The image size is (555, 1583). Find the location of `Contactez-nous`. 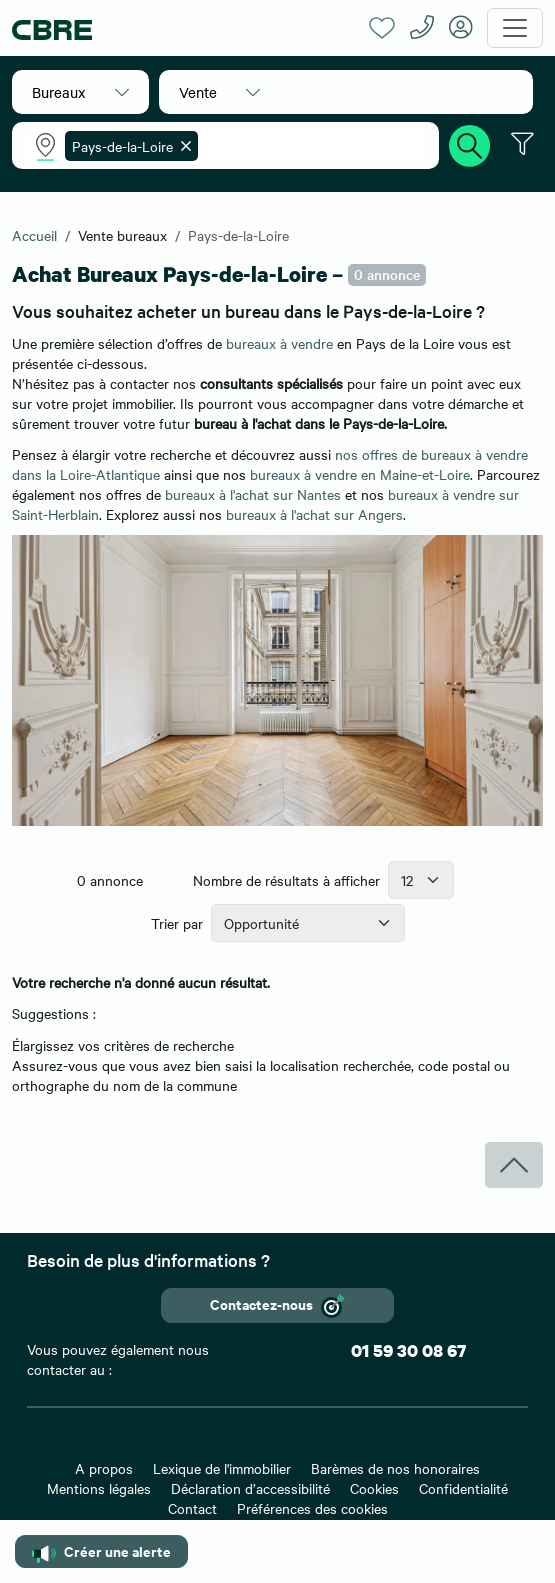

Contactez-nous is located at coordinates (277, 1305).